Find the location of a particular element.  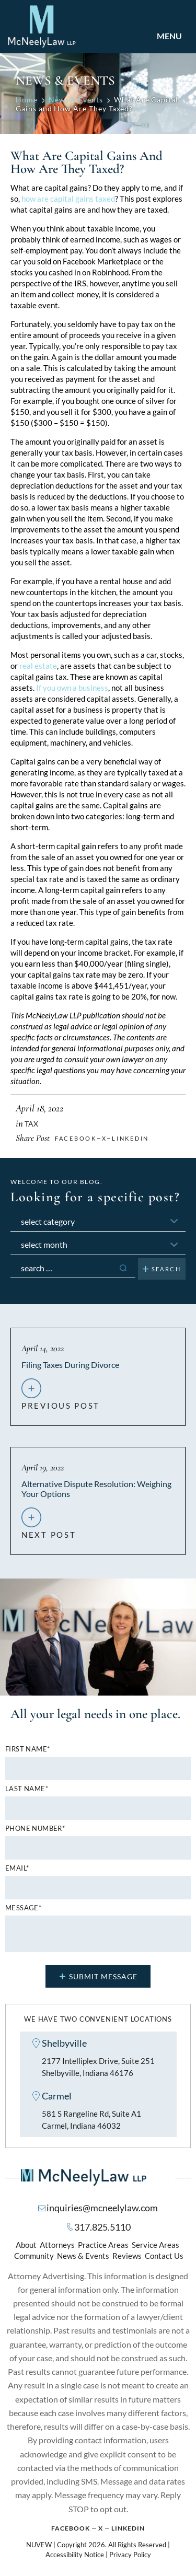

Phone number* is located at coordinates (35, 1828).